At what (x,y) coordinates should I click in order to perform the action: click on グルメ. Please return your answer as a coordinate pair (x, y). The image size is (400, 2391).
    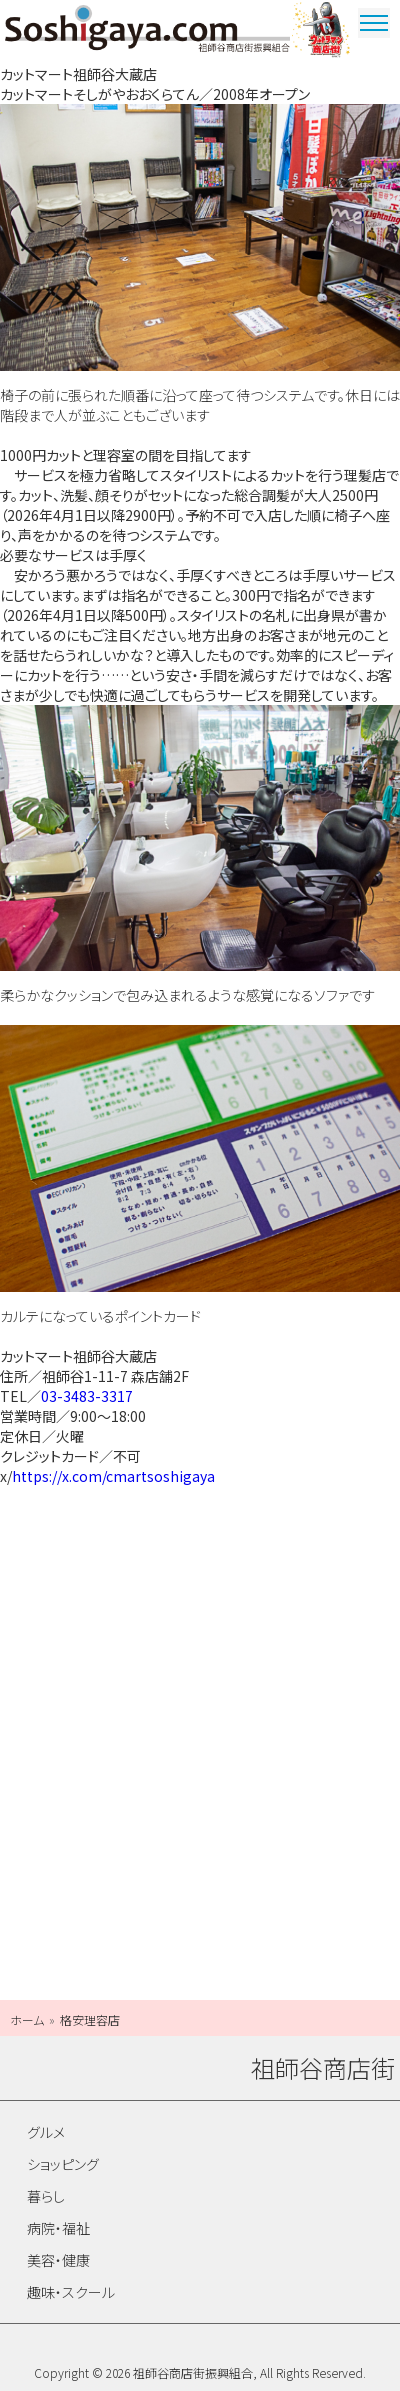
    Looking at the image, I should click on (46, 2132).